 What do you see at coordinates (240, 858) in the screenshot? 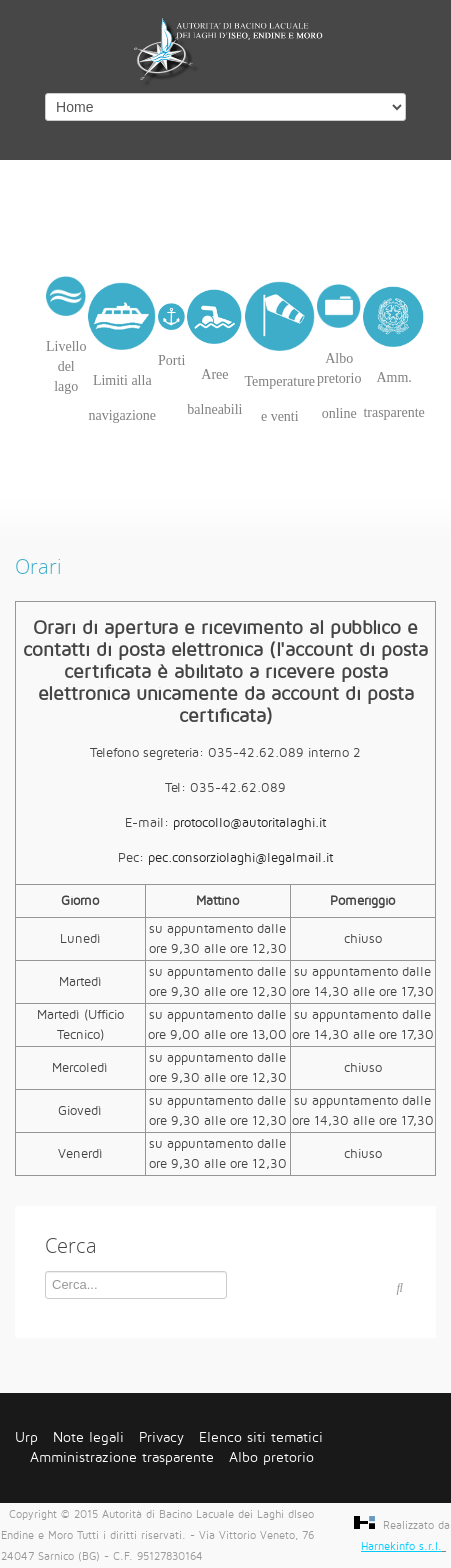
I see `pec.consorziolaghi@legalmail.it` at bounding box center [240, 858].